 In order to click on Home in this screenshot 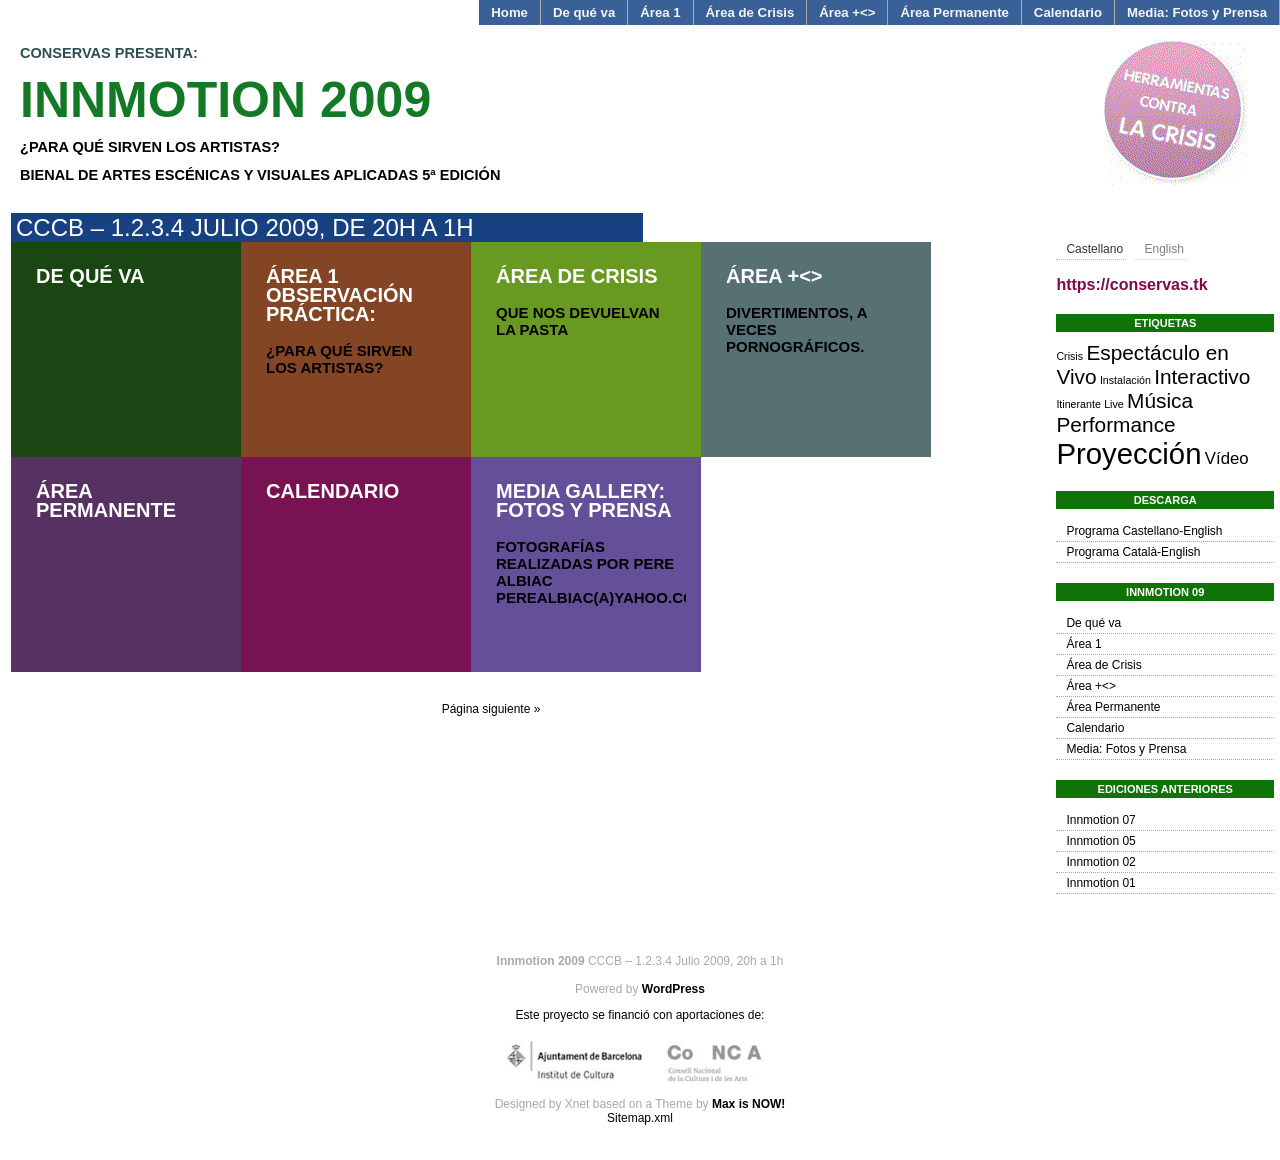, I will do `click(509, 12)`.